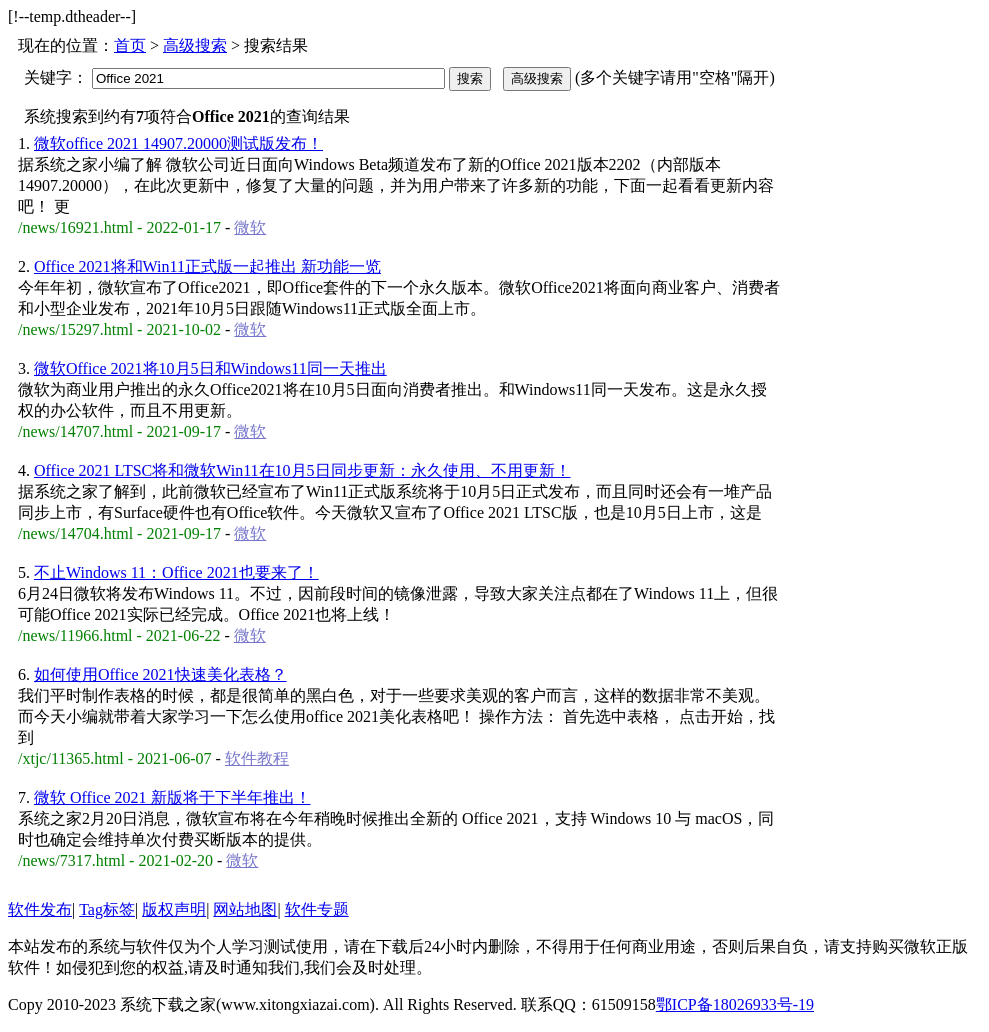 The height and width of the screenshot is (1032, 989). Describe the element at coordinates (172, 797) in the screenshot. I see `微软 Office 2021 新版将于下半年推出！` at that location.